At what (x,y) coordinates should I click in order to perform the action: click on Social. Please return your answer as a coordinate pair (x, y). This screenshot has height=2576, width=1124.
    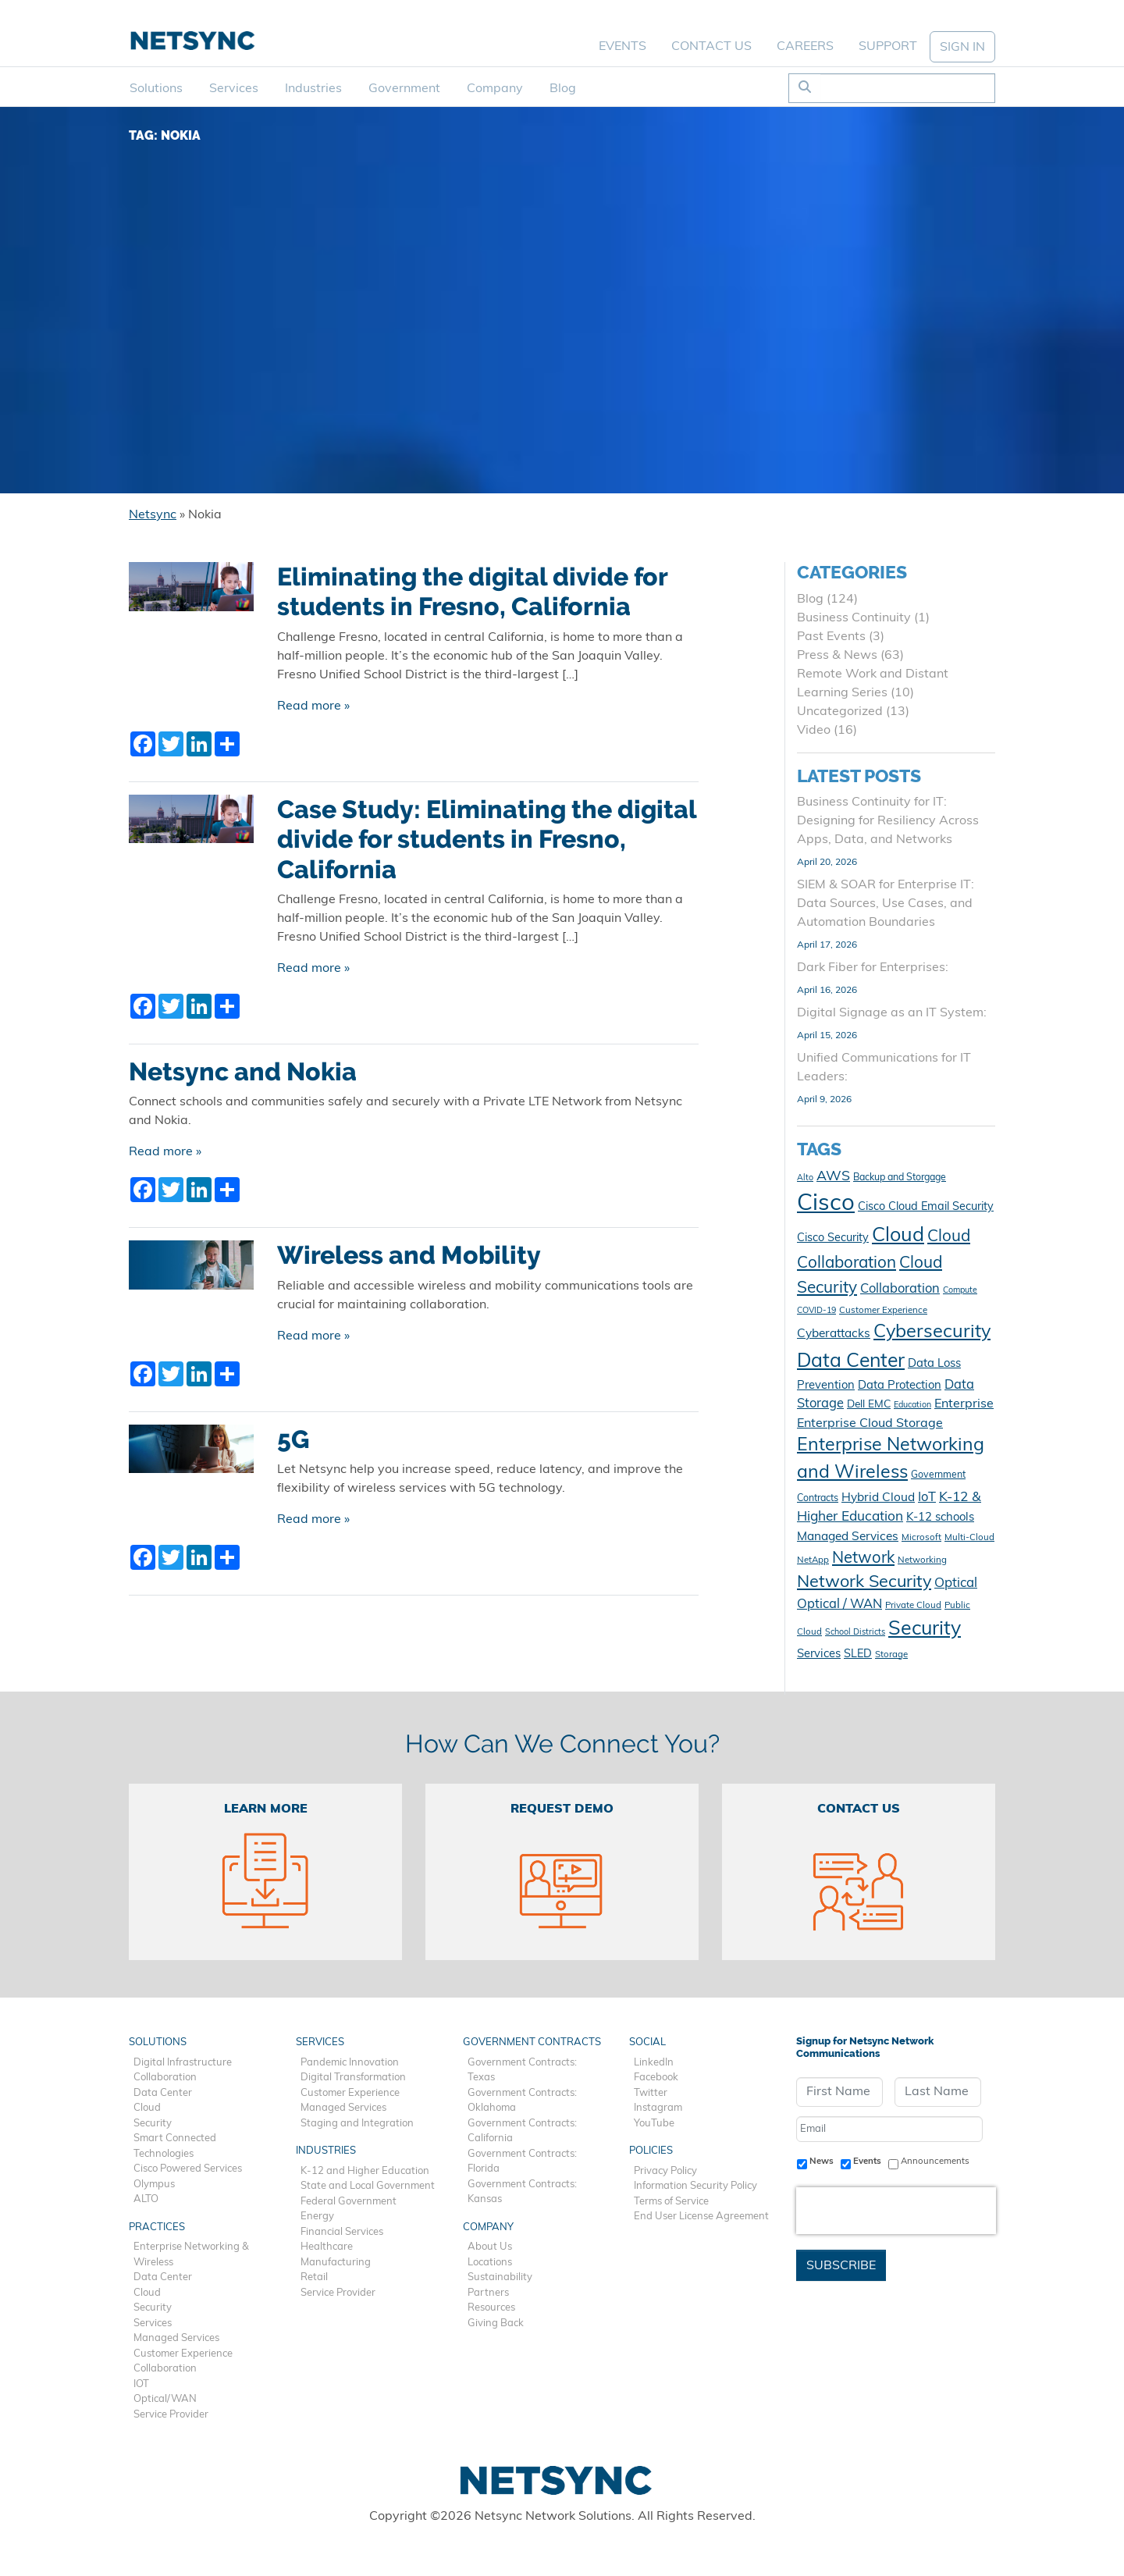
    Looking at the image, I should click on (647, 2042).